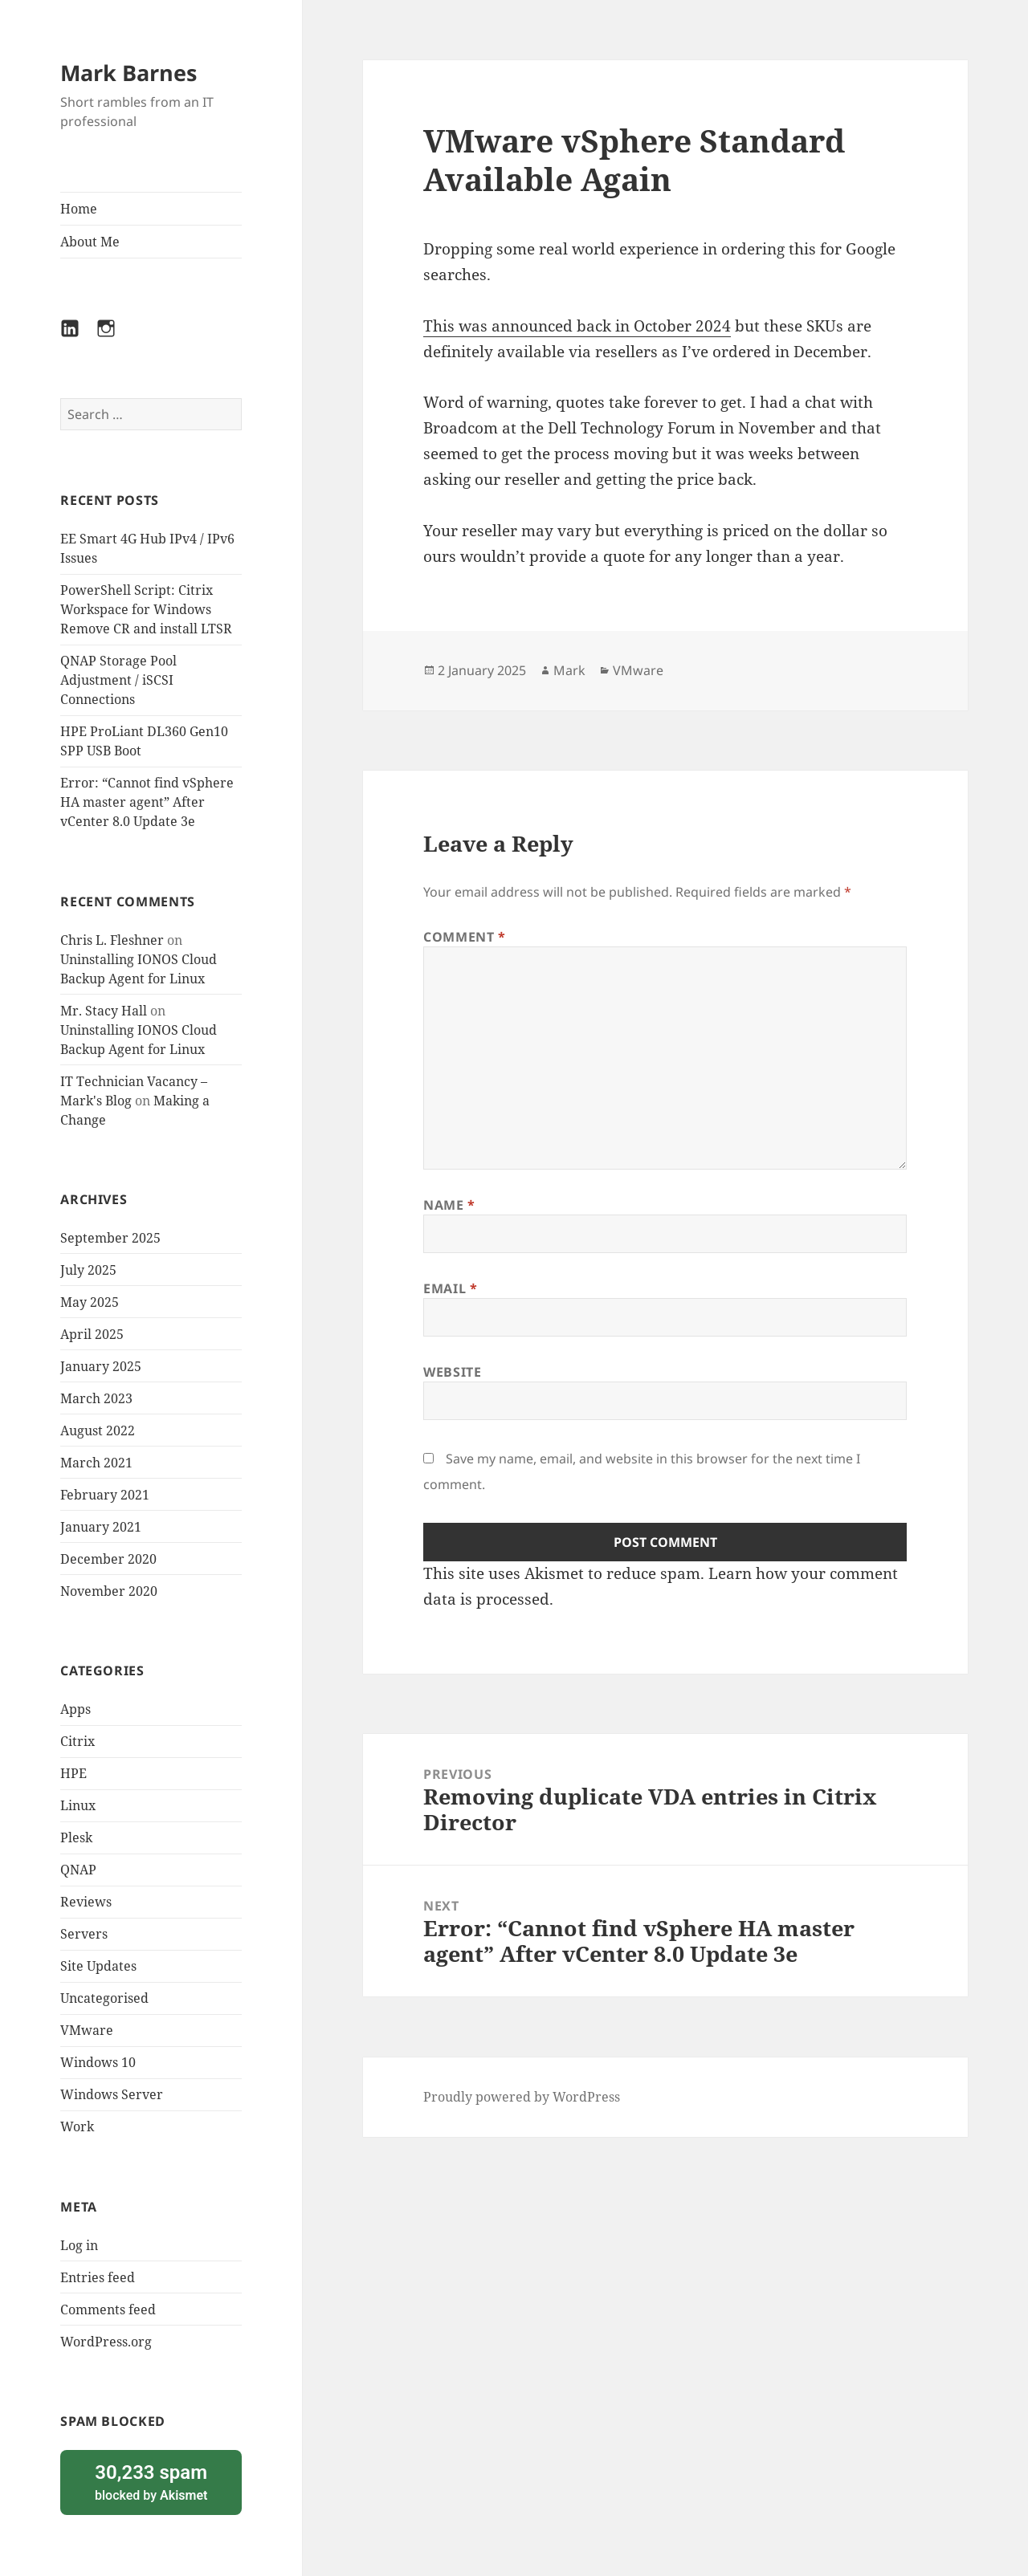  What do you see at coordinates (449, 1205) in the screenshot?
I see `Name` at bounding box center [449, 1205].